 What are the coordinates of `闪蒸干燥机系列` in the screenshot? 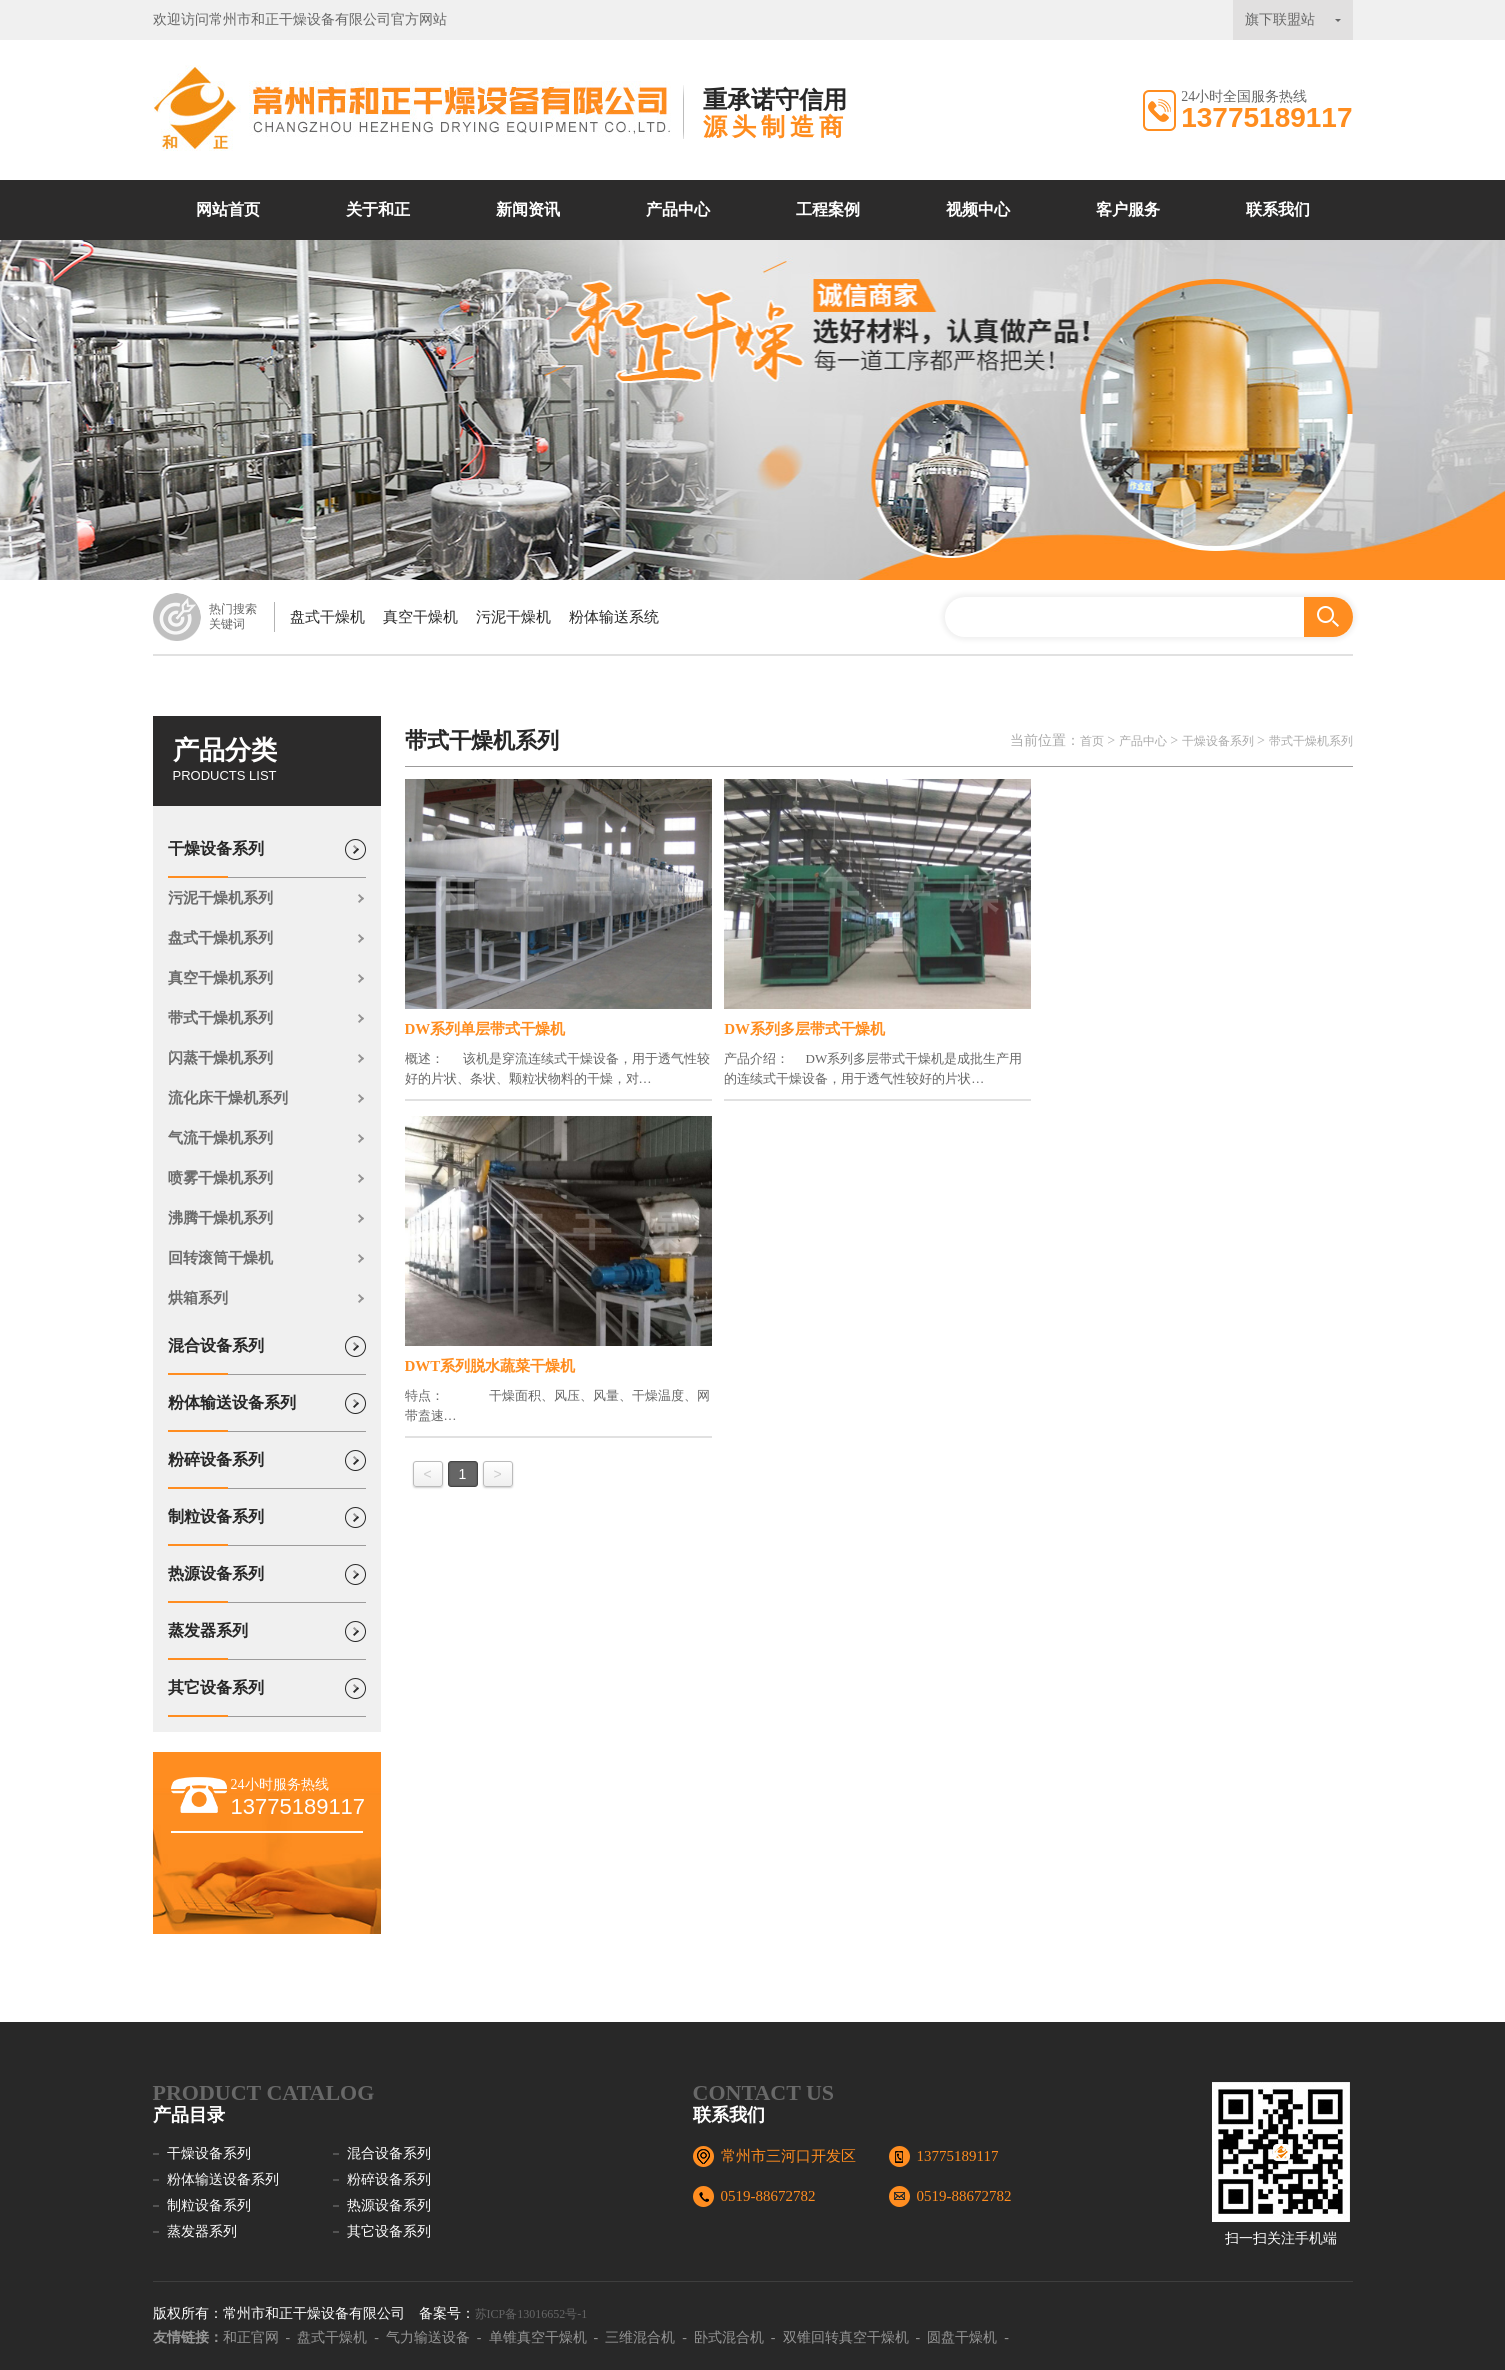 It's located at (220, 1058).